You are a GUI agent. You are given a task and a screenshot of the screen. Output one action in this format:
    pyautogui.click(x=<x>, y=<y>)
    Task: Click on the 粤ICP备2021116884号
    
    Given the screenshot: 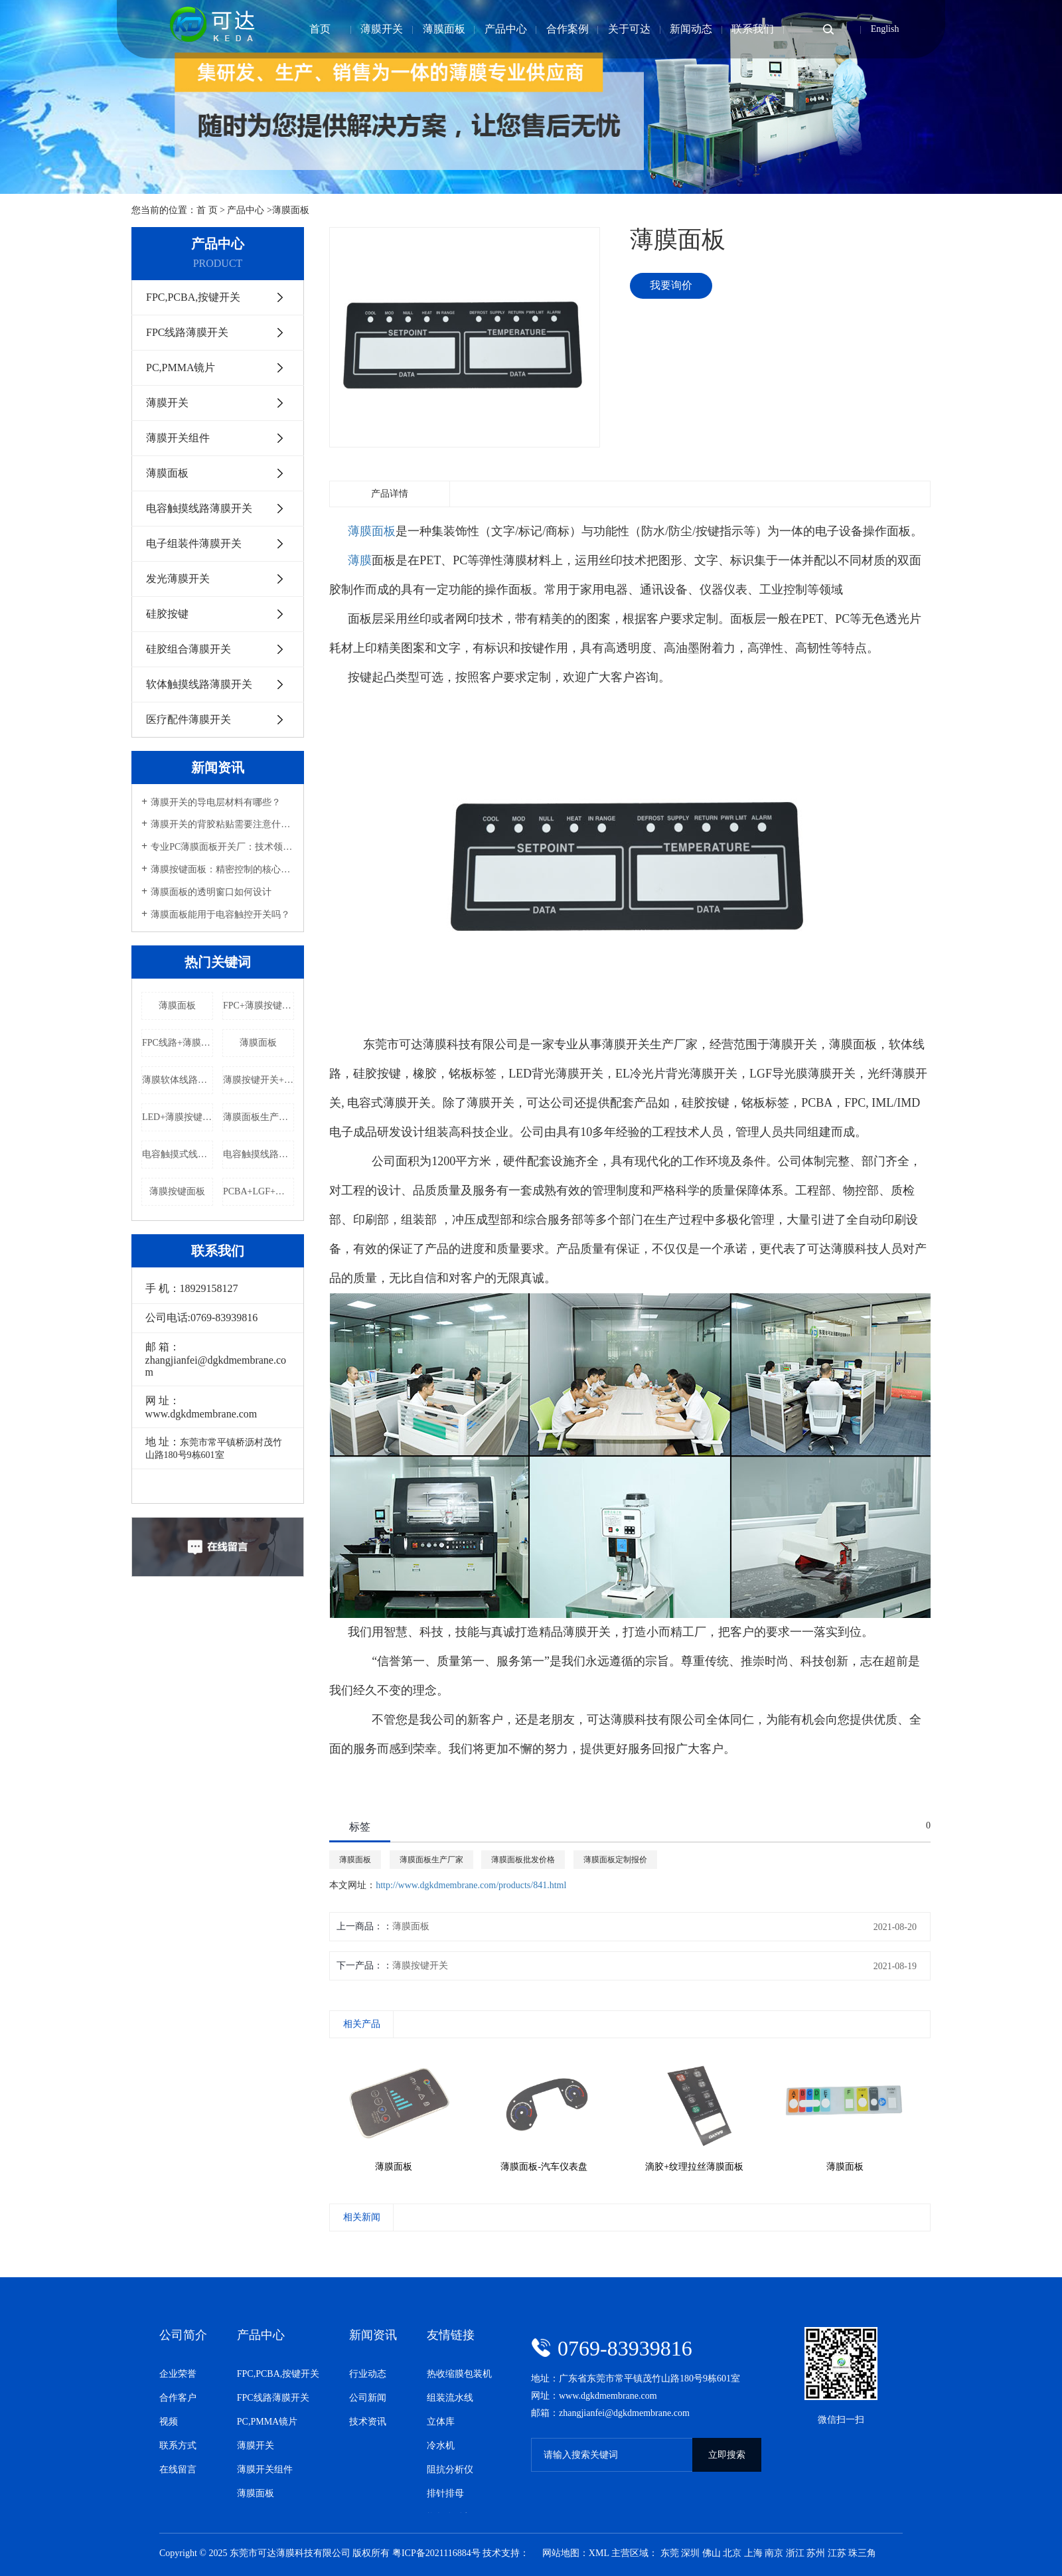 What is the action you would take?
    pyautogui.click(x=436, y=2553)
    